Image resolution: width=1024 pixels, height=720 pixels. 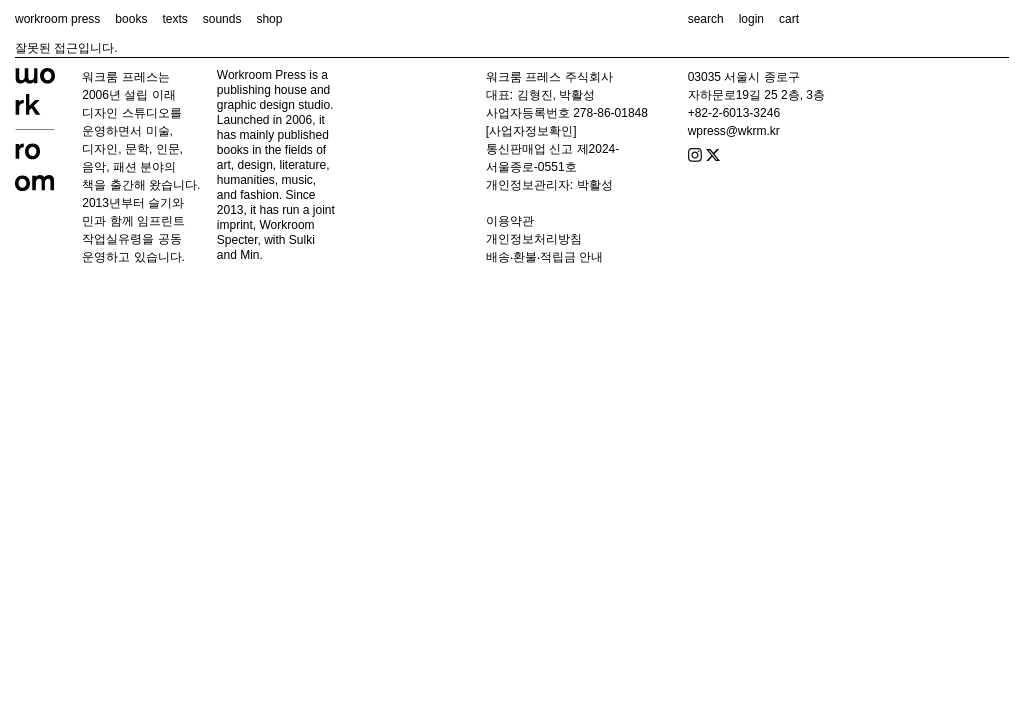 What do you see at coordinates (751, 19) in the screenshot?
I see `login` at bounding box center [751, 19].